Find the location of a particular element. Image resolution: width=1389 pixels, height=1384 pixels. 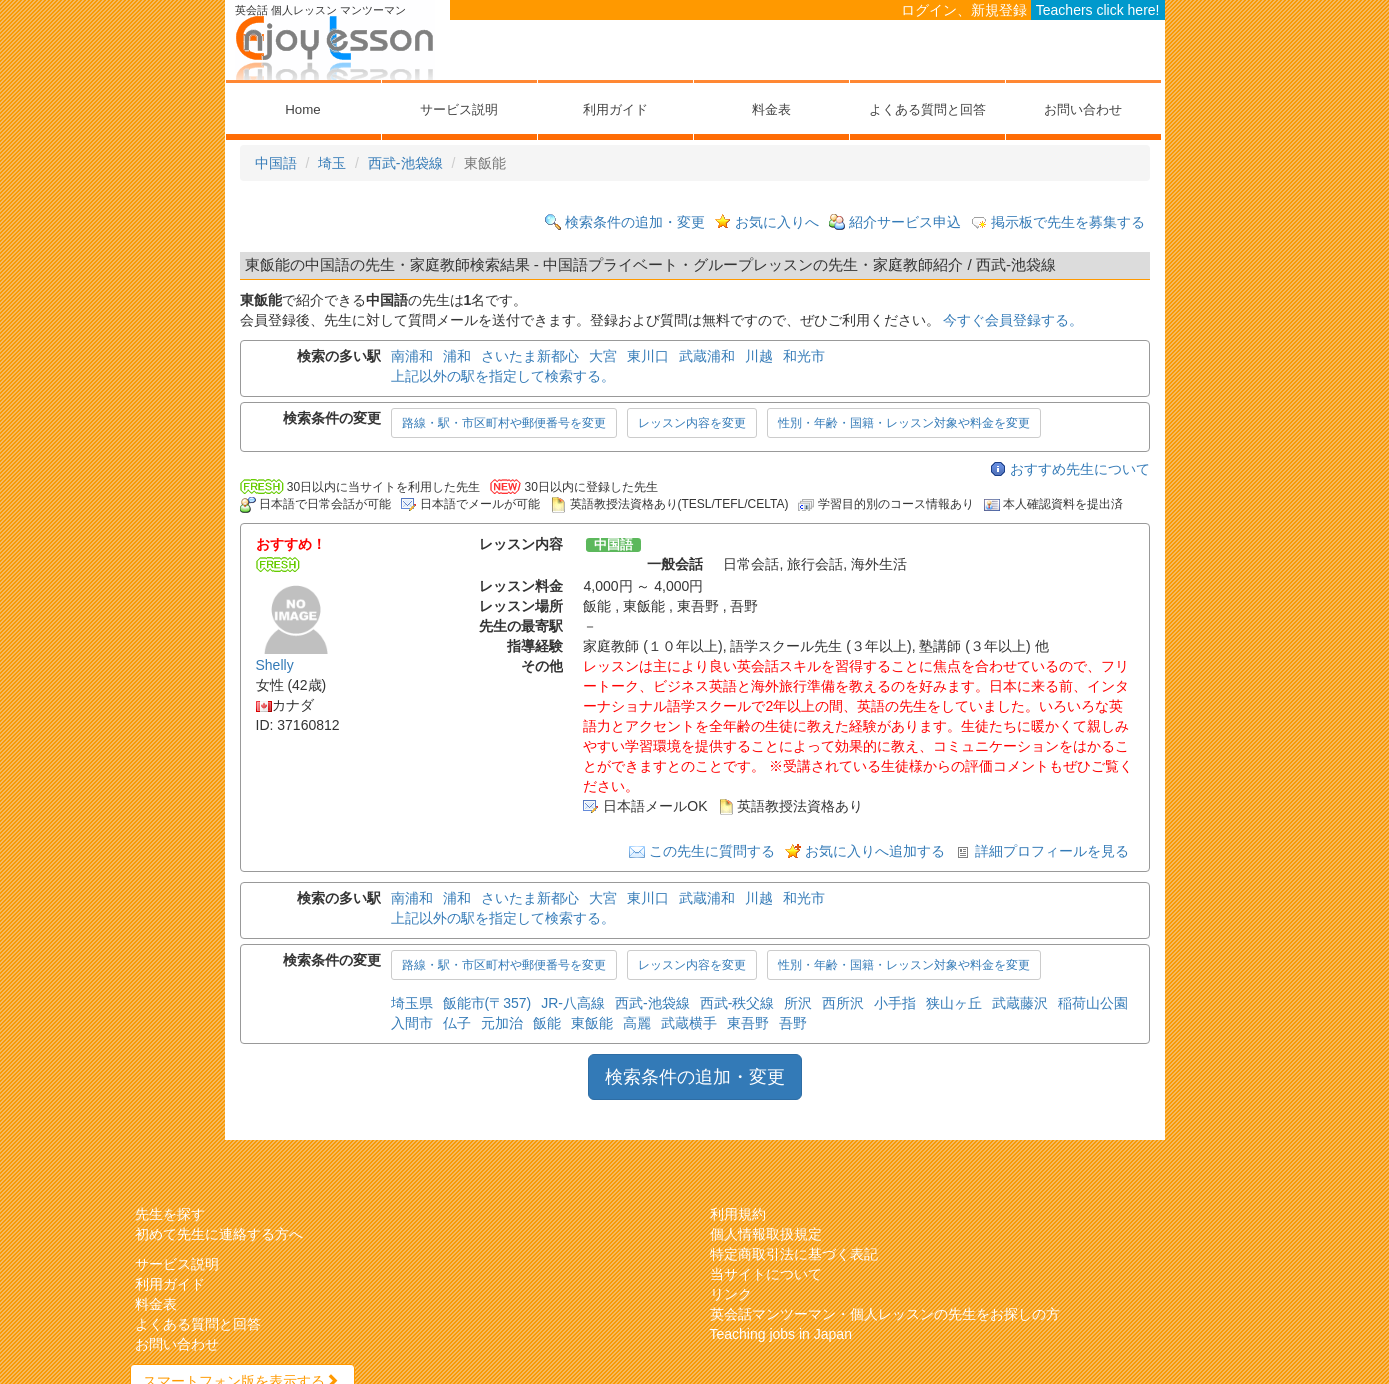

東川口 is located at coordinates (648, 356).